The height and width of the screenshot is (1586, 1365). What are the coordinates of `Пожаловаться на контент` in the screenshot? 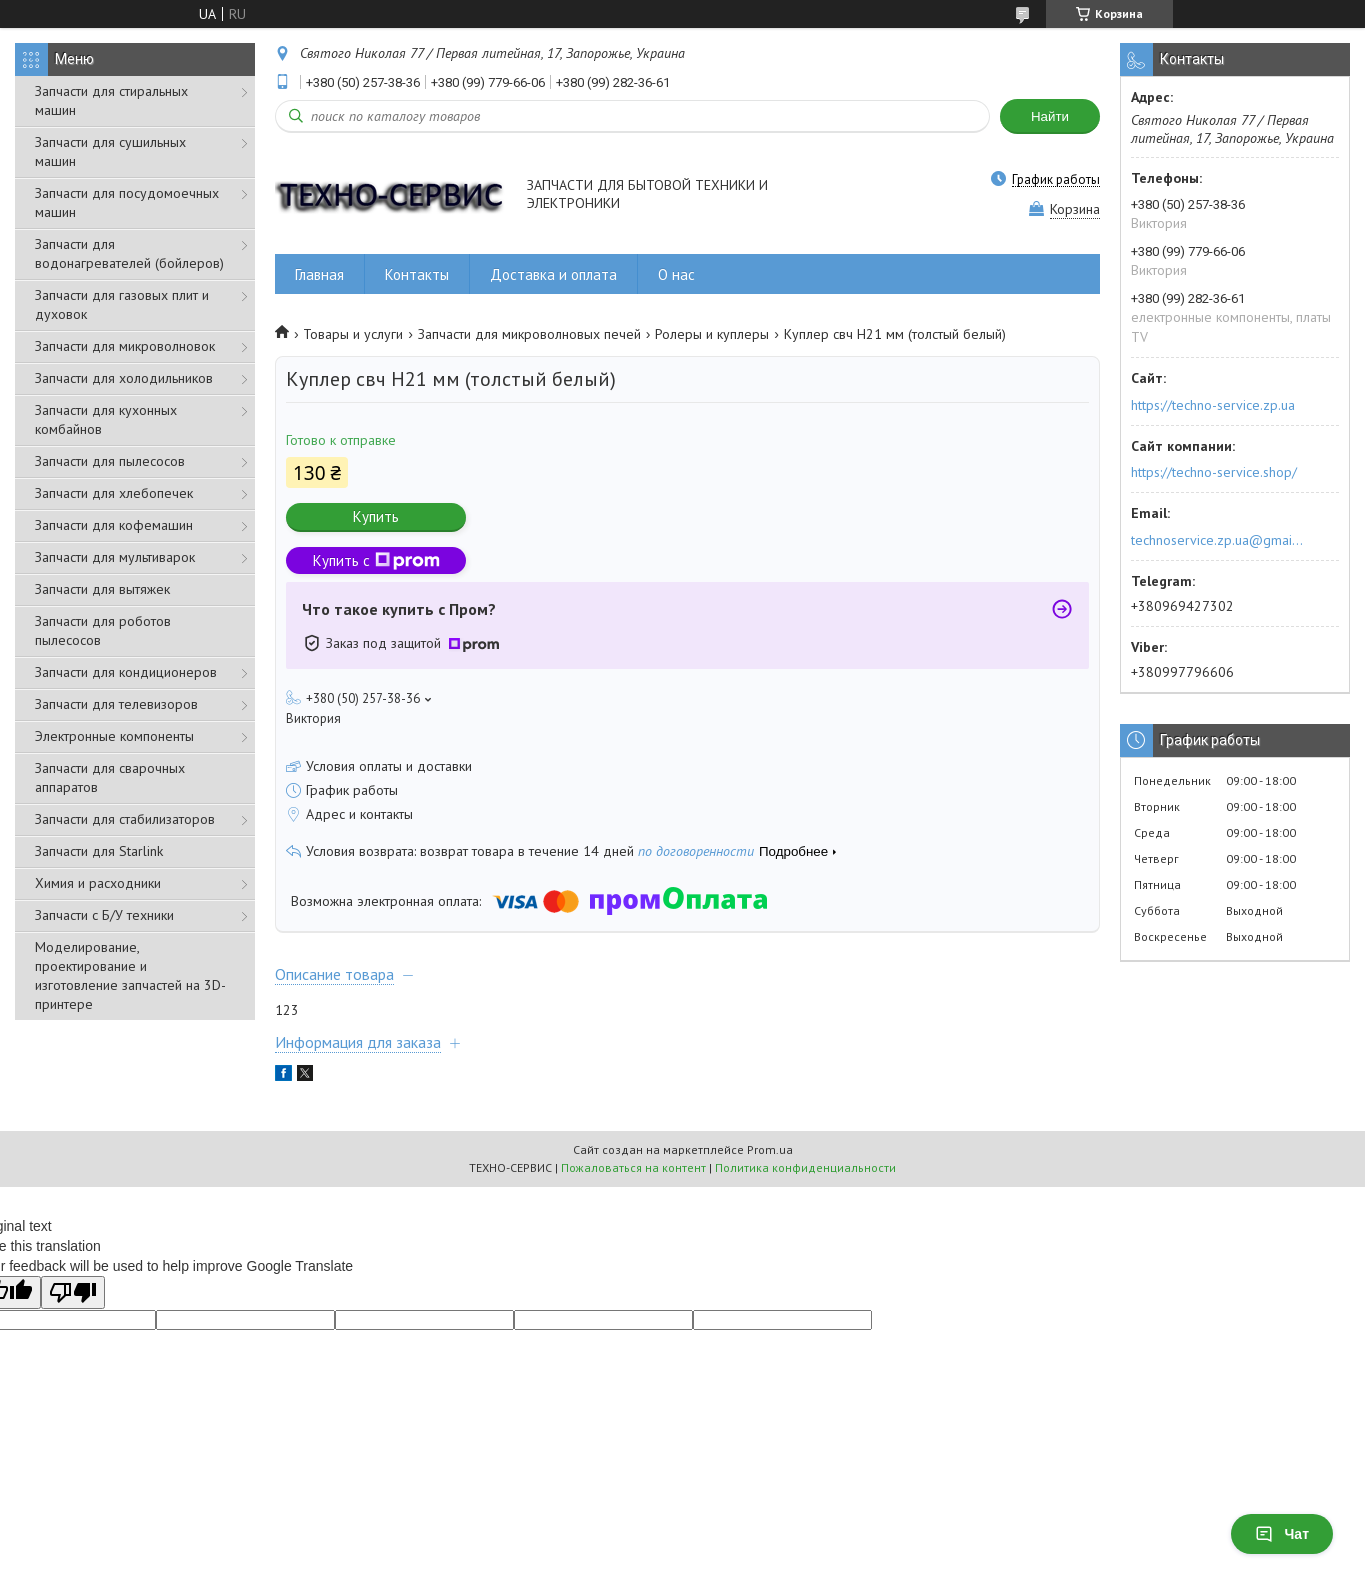 It's located at (633, 1167).